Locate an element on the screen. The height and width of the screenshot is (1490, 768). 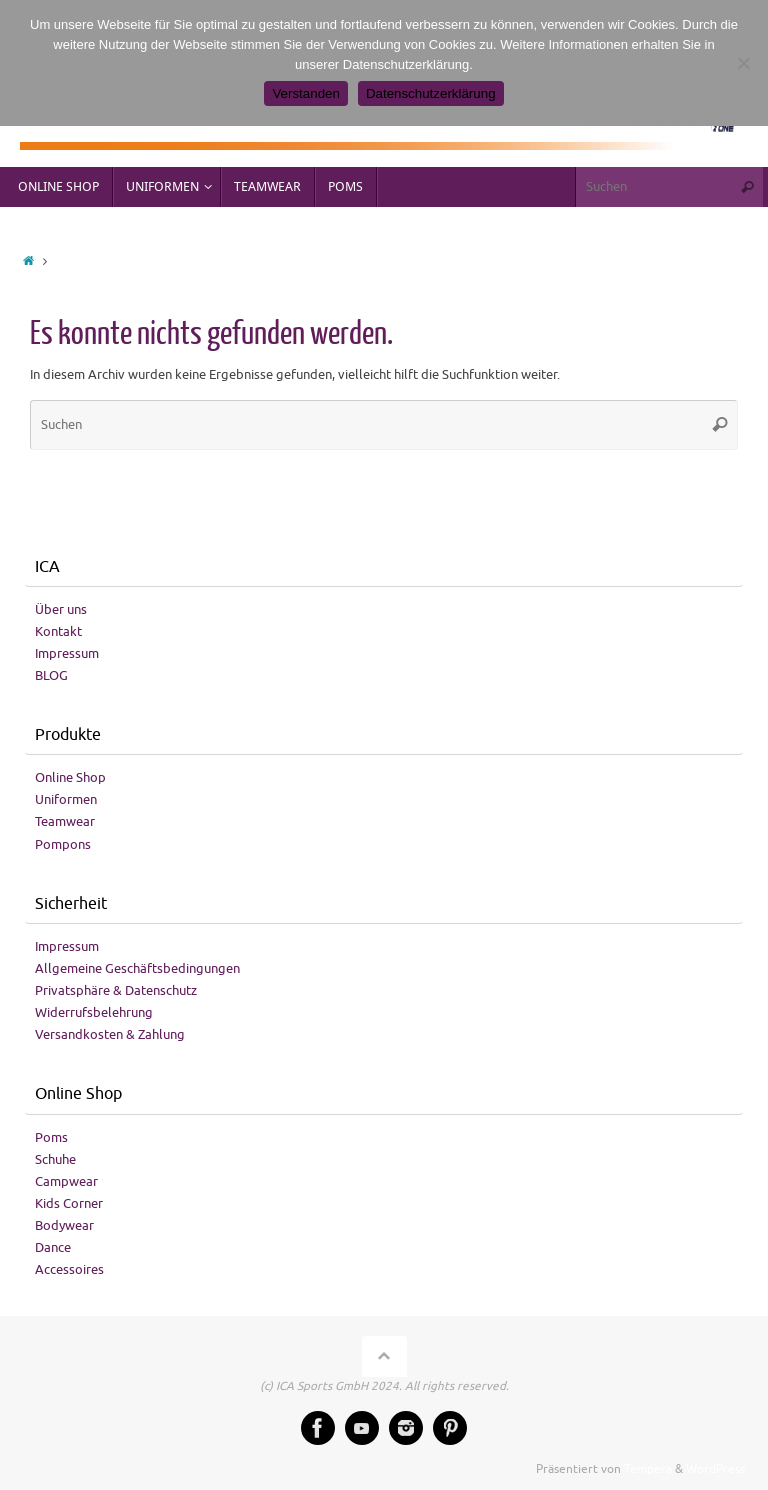
Pompons is located at coordinates (63, 844).